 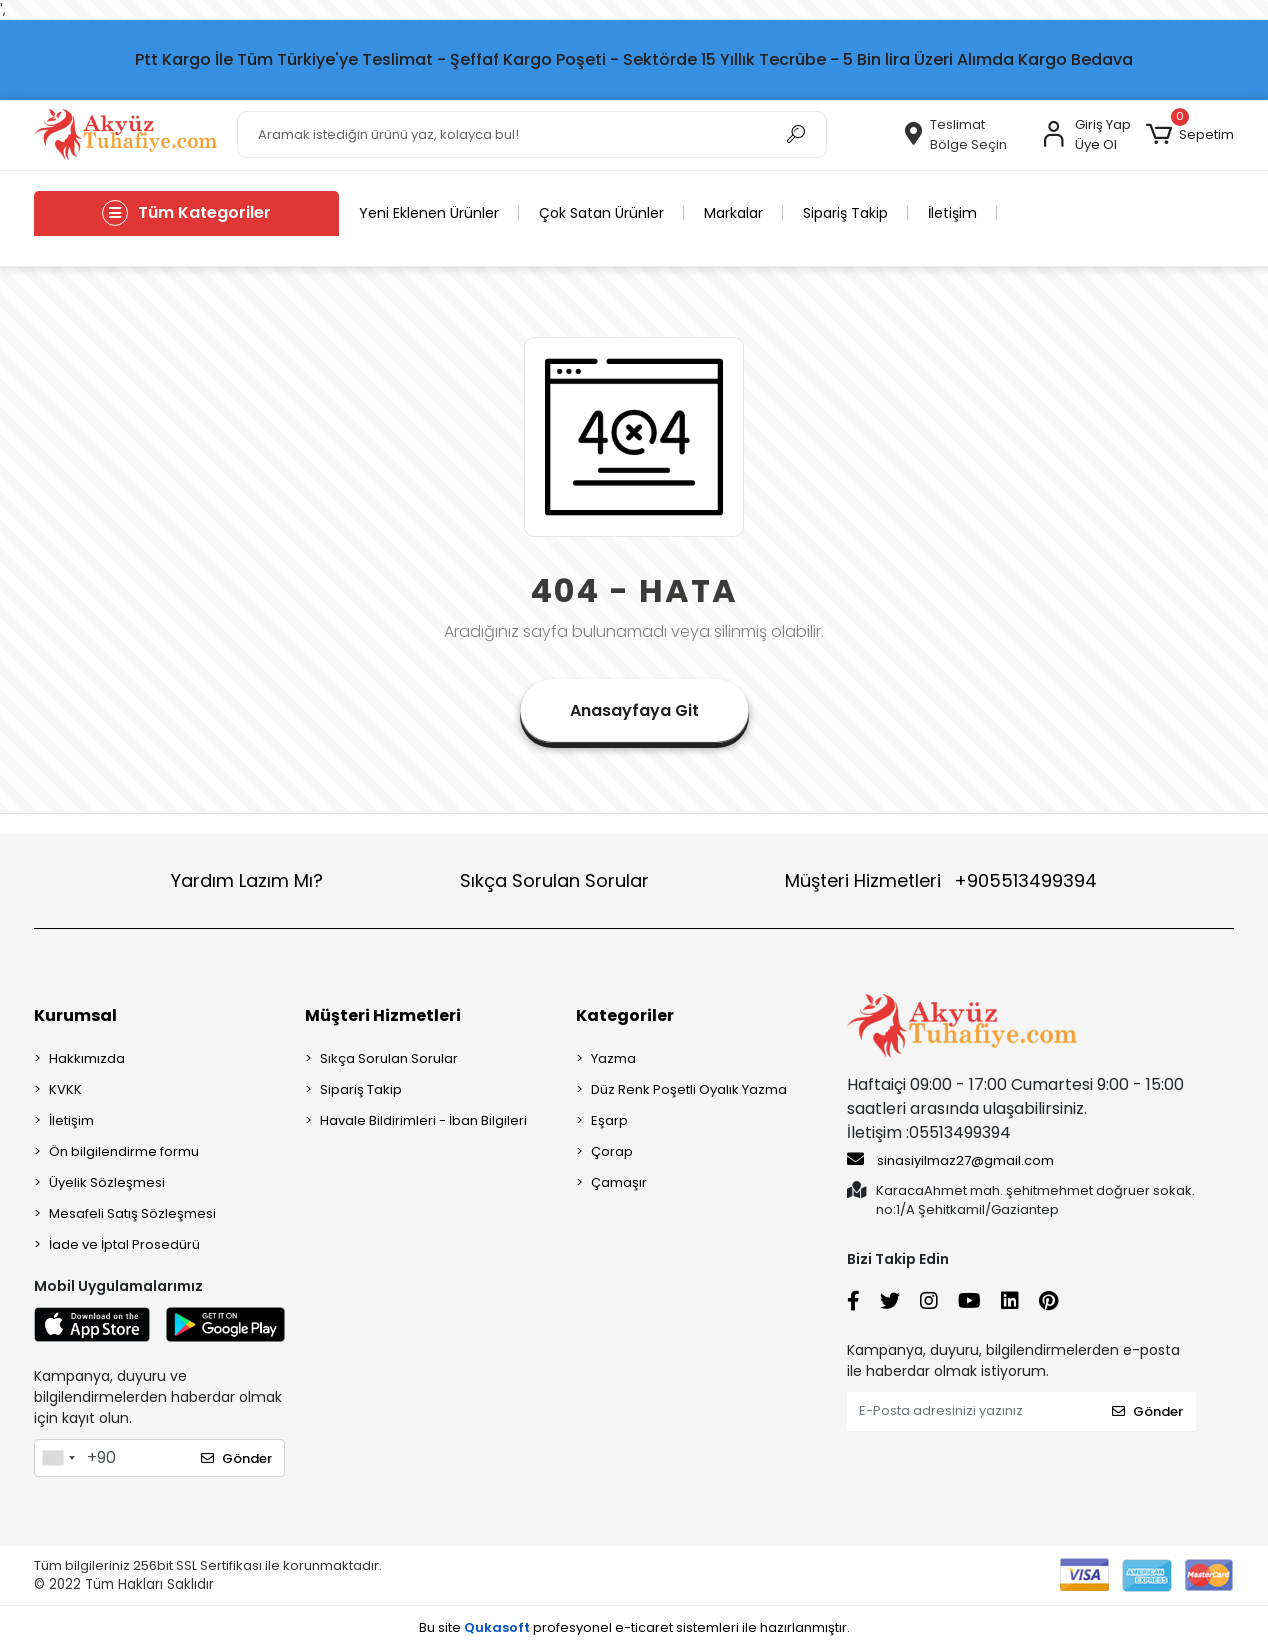 What do you see at coordinates (613, 1058) in the screenshot?
I see `Yazma` at bounding box center [613, 1058].